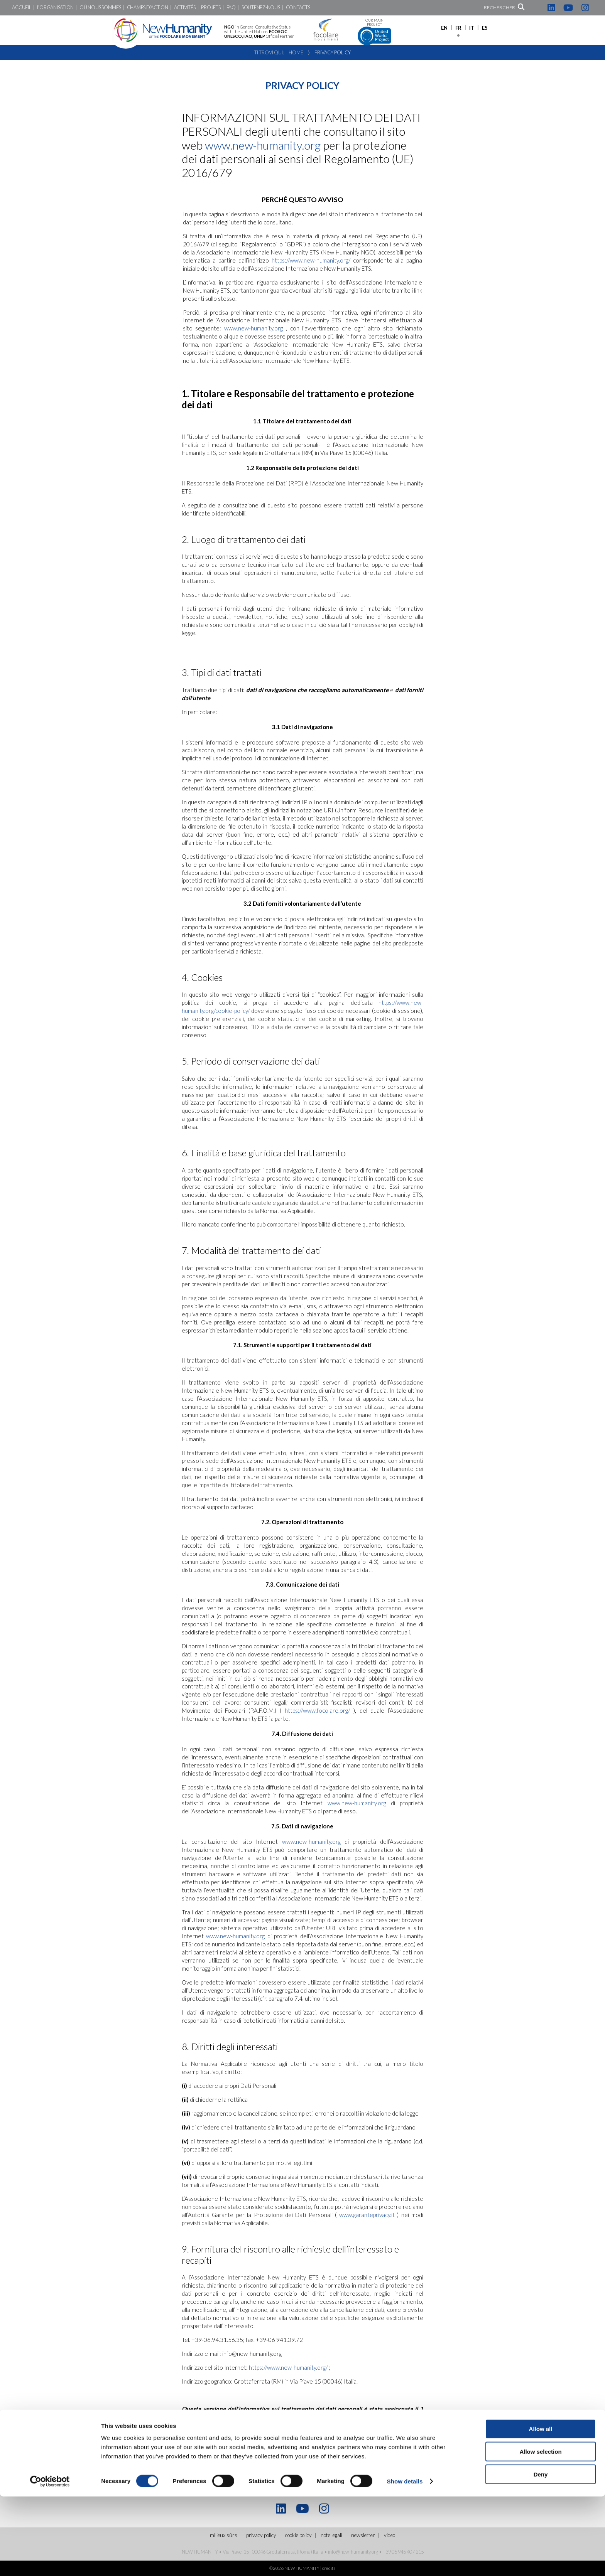 The height and width of the screenshot is (2576, 605). Describe the element at coordinates (261, 7) in the screenshot. I see `Soutenez-nous` at that location.